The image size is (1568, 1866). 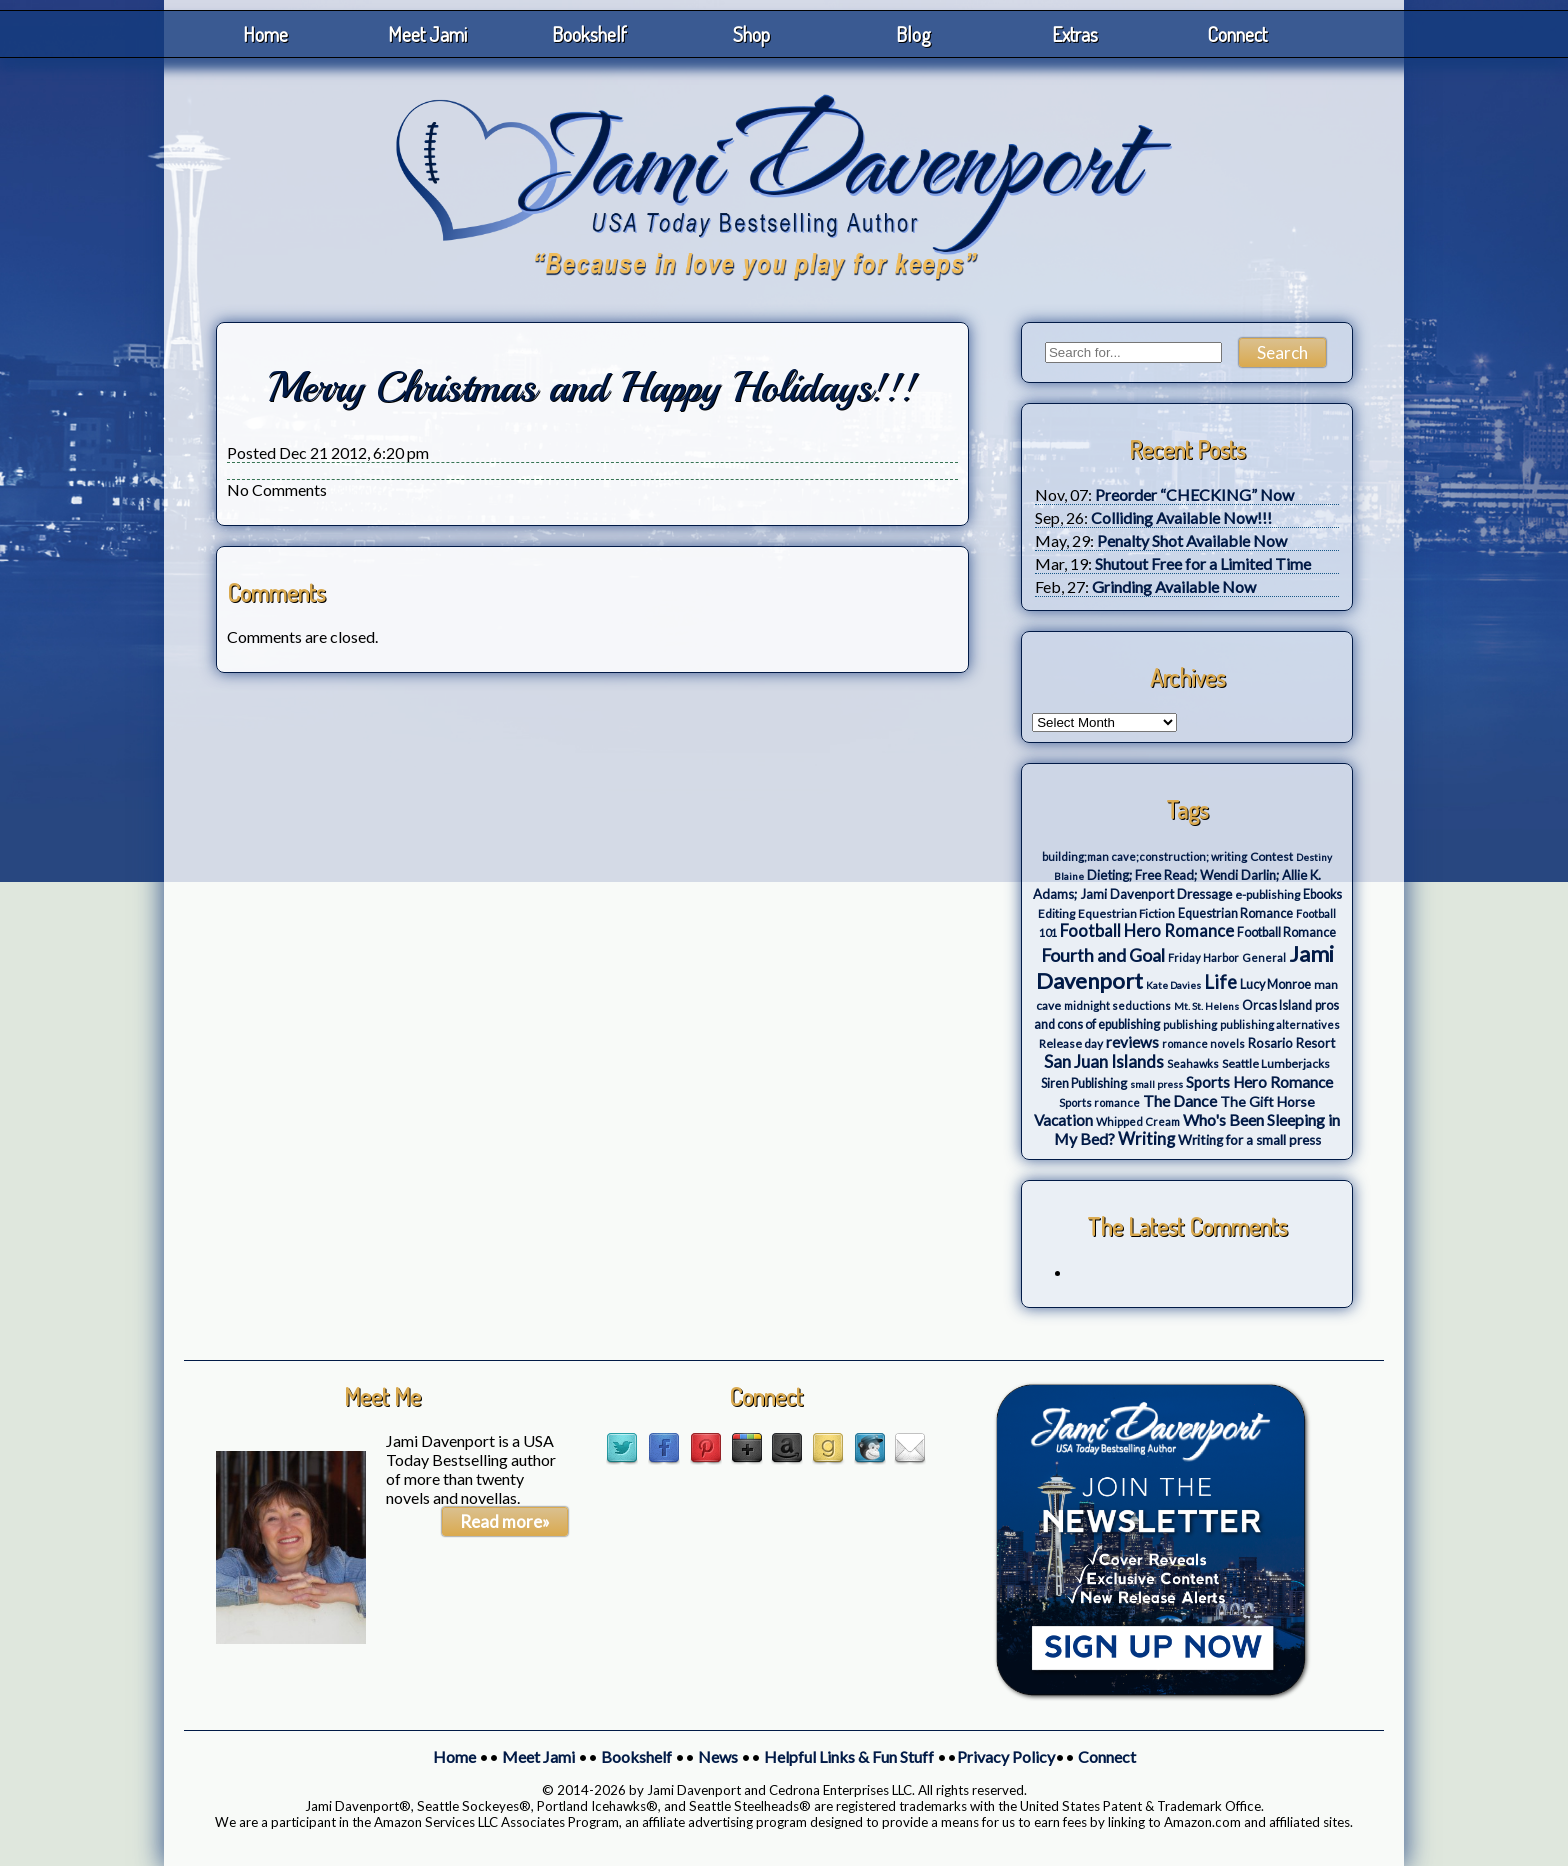 I want to click on Lucy Monroe [Lucy Monroe (5 items)], so click(x=1275, y=984).